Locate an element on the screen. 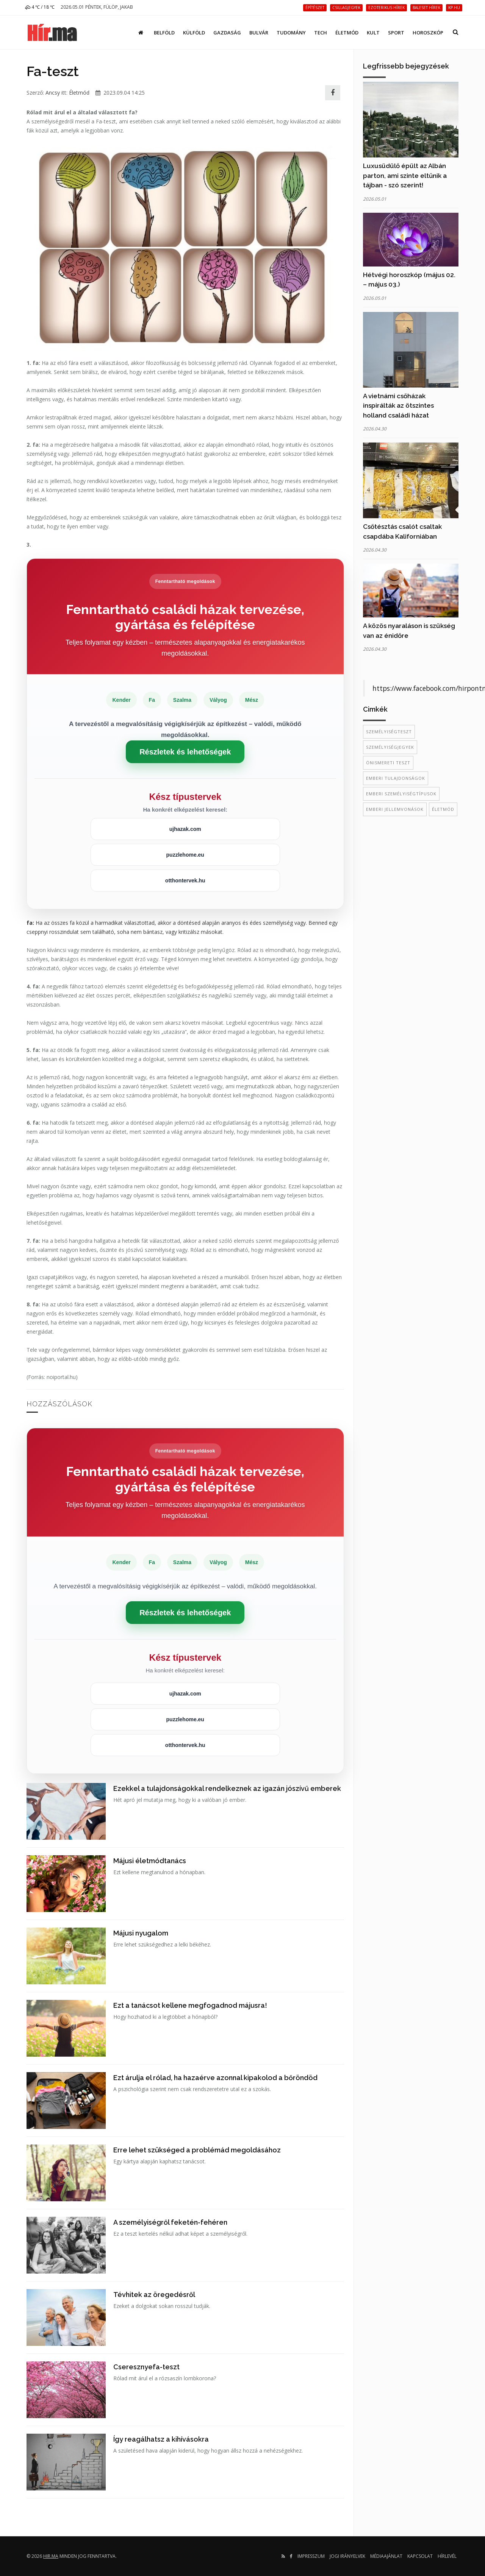 This screenshot has height=2576, width=485. Kult is located at coordinates (373, 32).